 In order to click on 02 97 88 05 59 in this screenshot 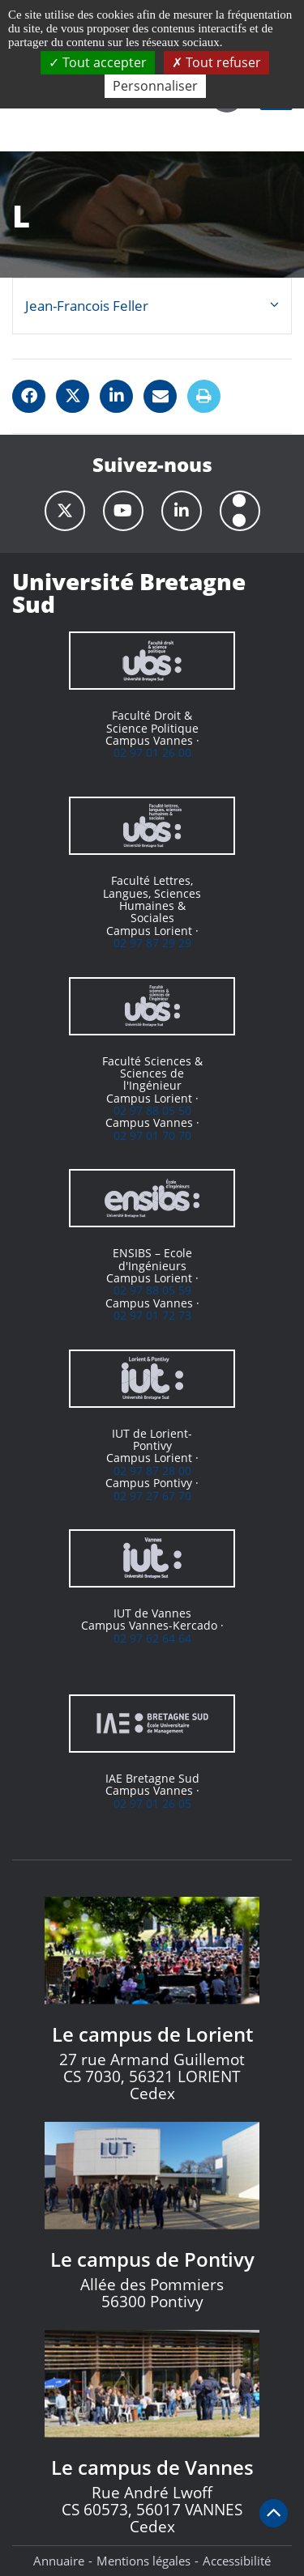, I will do `click(152, 1290)`.